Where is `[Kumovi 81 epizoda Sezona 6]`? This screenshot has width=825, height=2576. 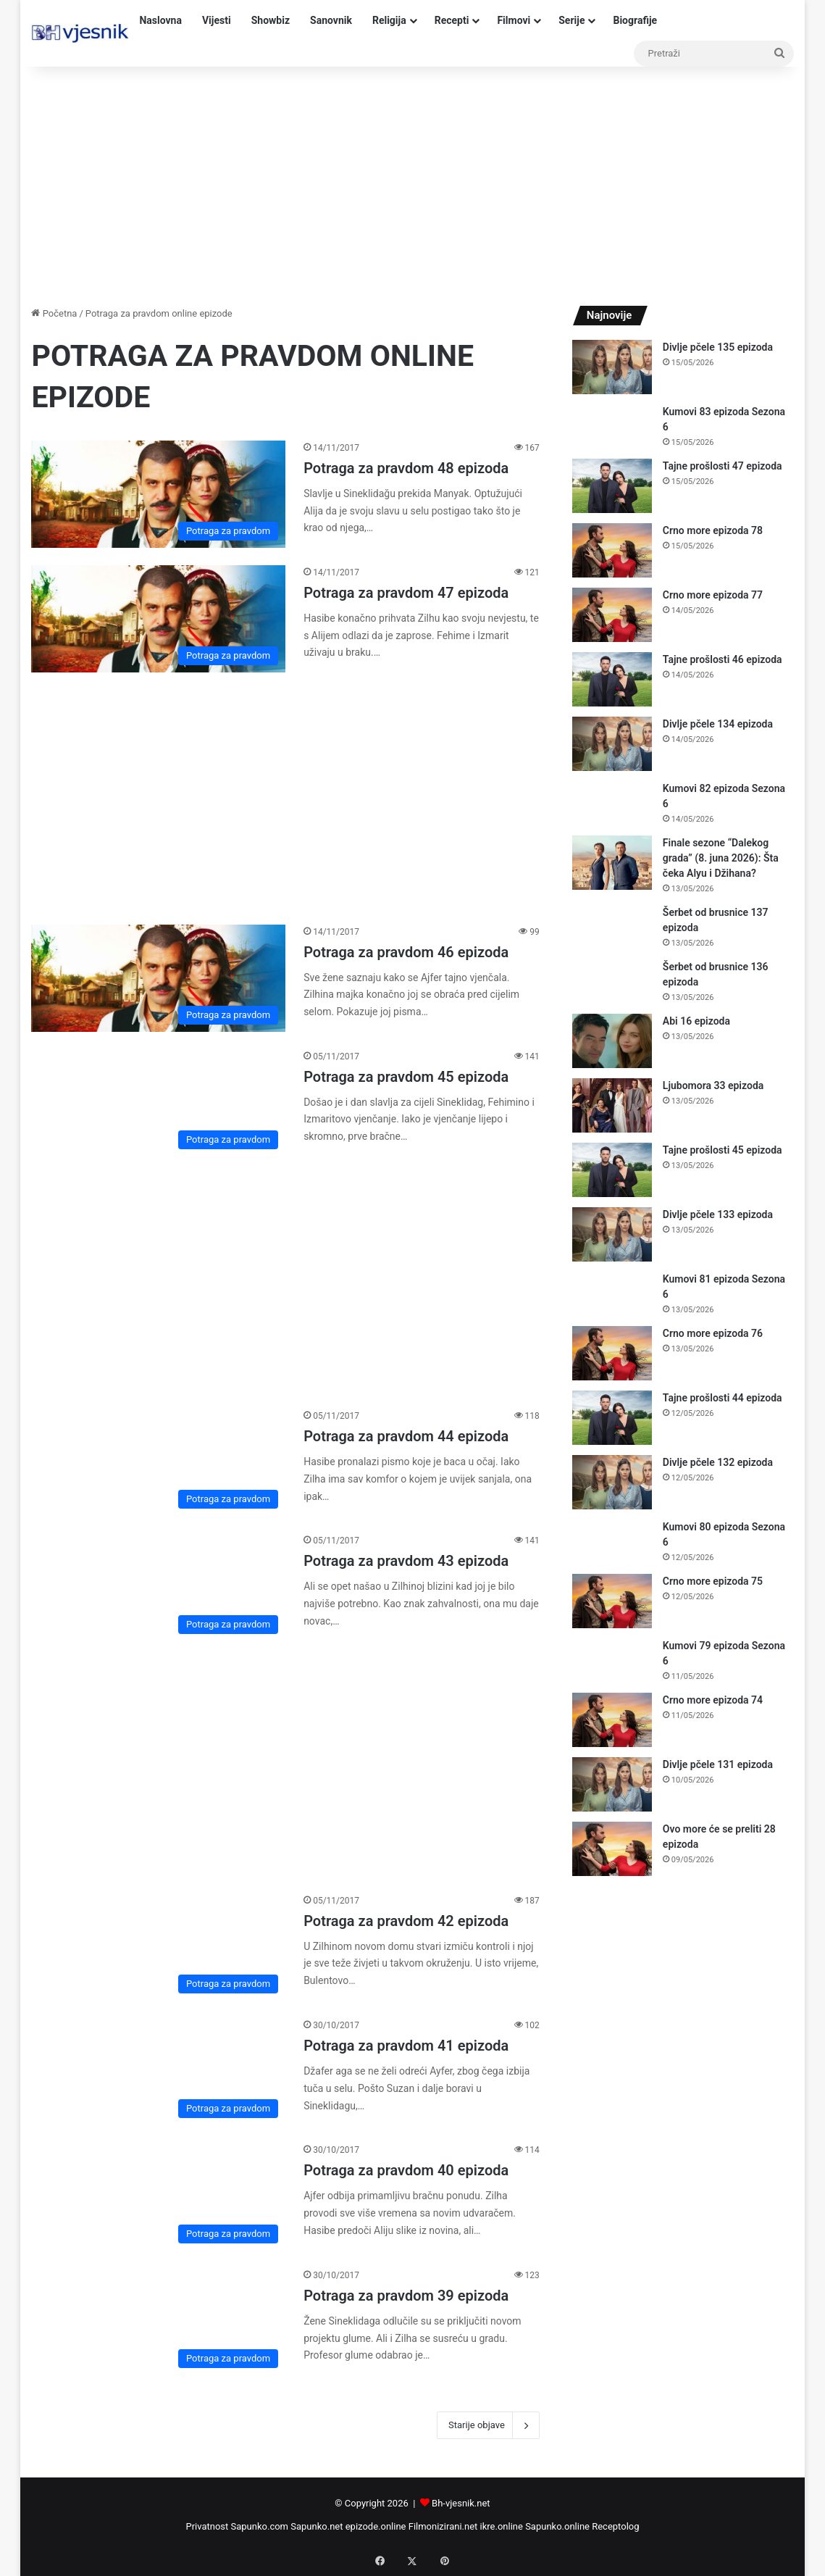 [Kumovi 81 epizoda Sezona 6] is located at coordinates (612, 1293).